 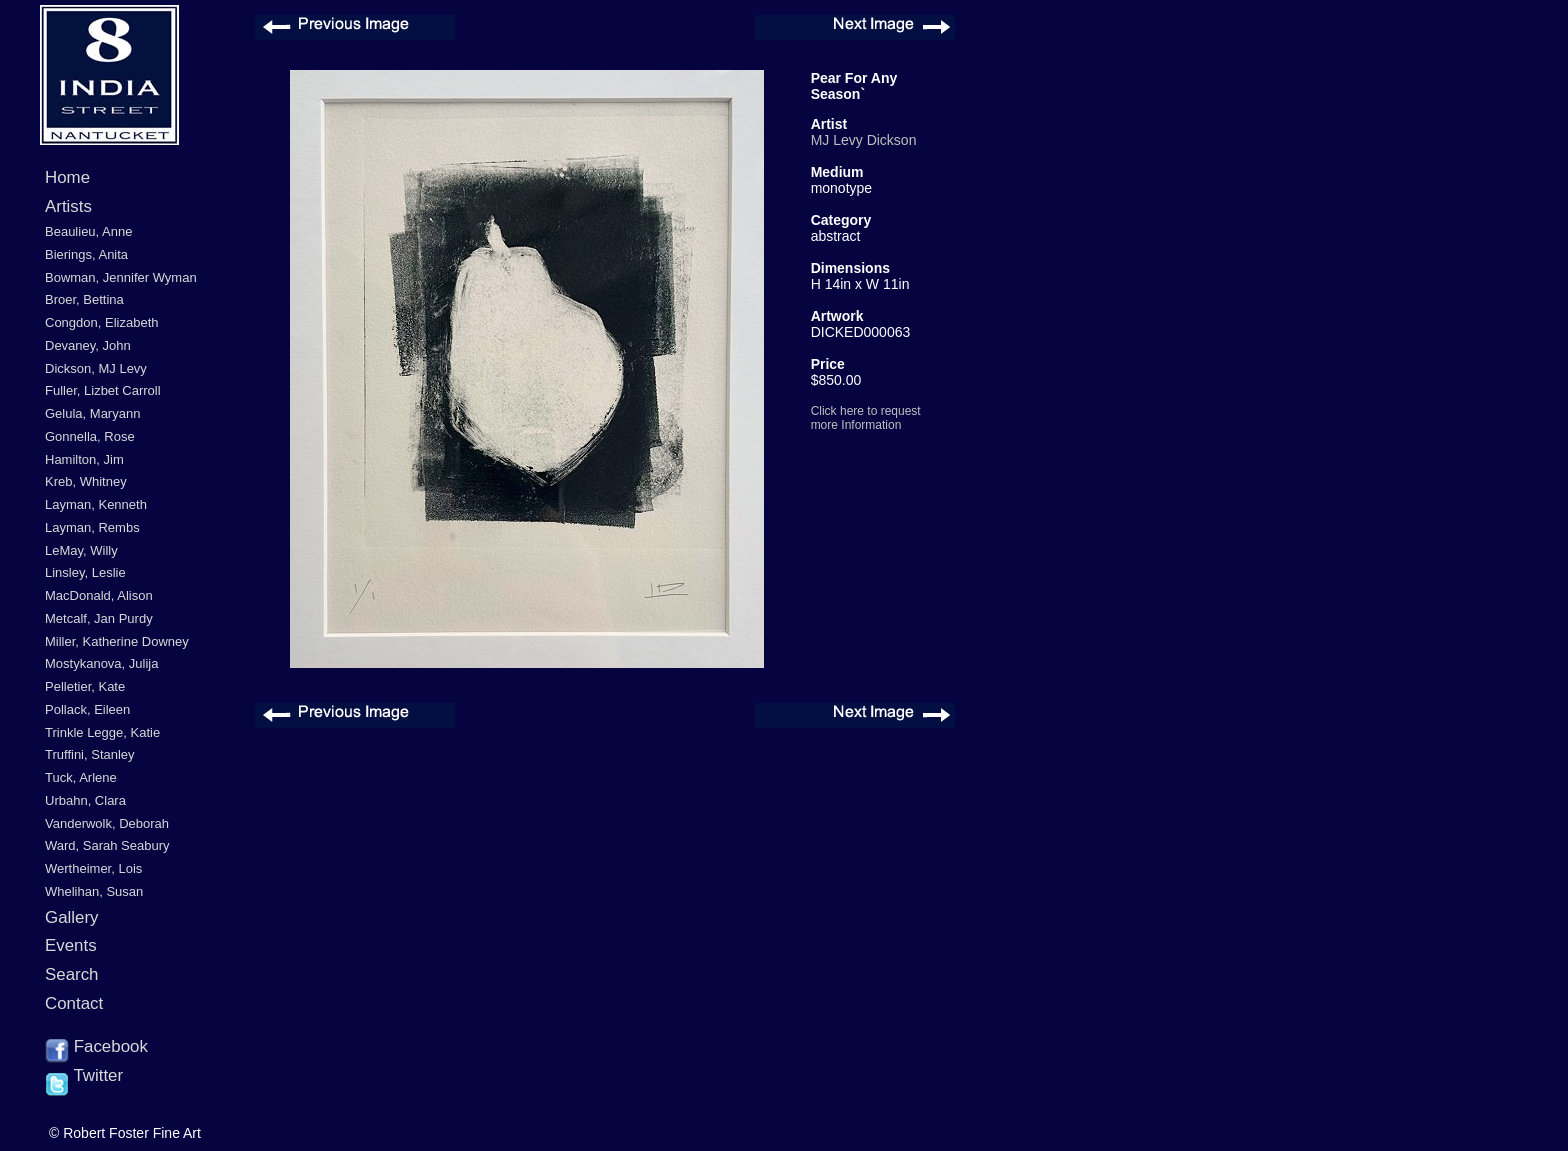 What do you see at coordinates (84, 459) in the screenshot?
I see `Hamilton, Jim` at bounding box center [84, 459].